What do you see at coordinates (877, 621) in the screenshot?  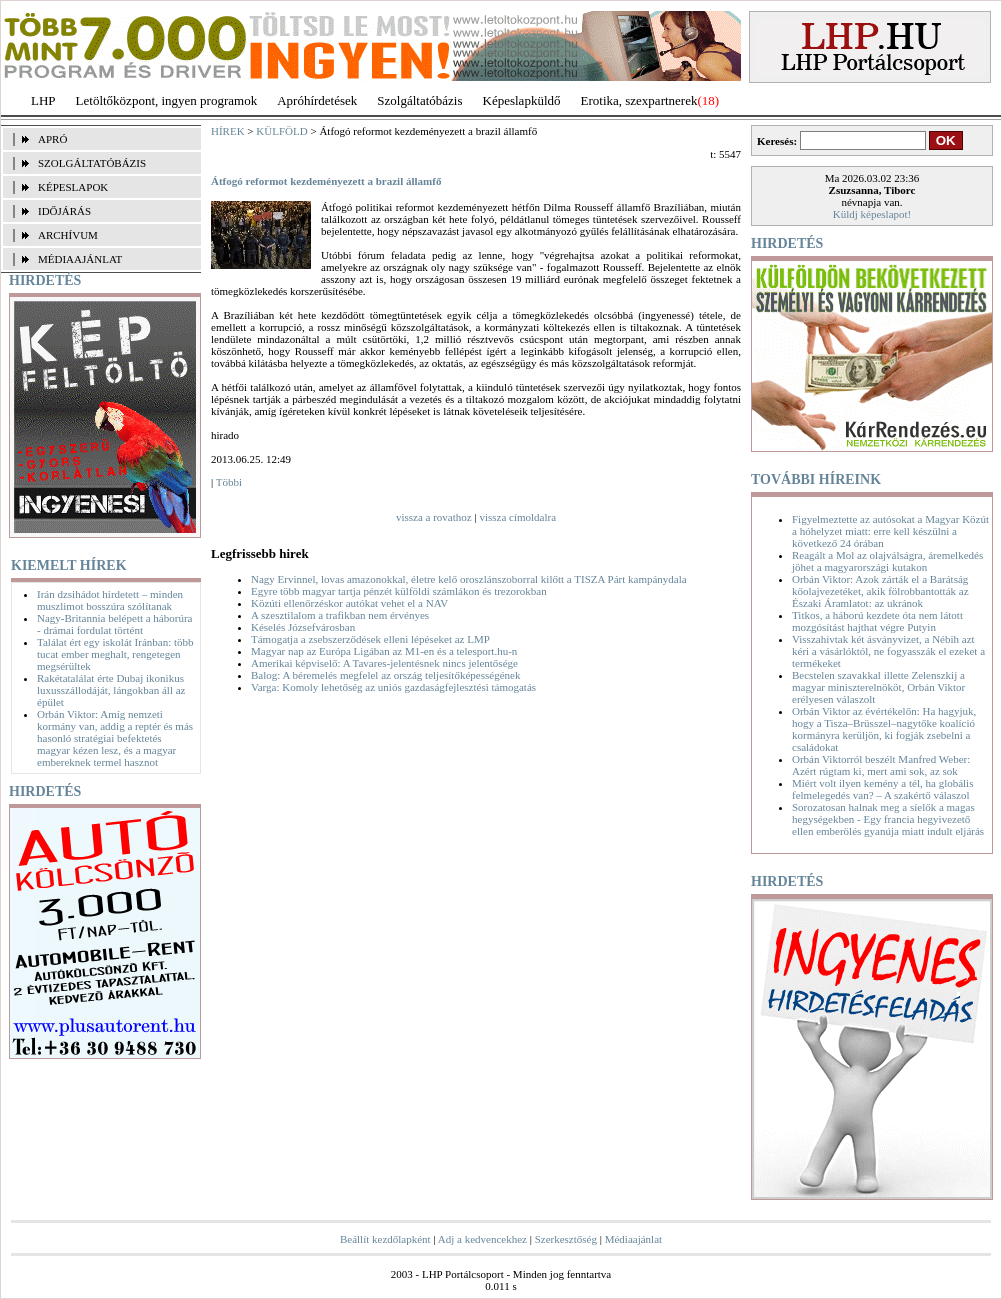 I see `Titkos, a háború kezdete óta nem látott mozgósítást hajthat végre Putyin` at bounding box center [877, 621].